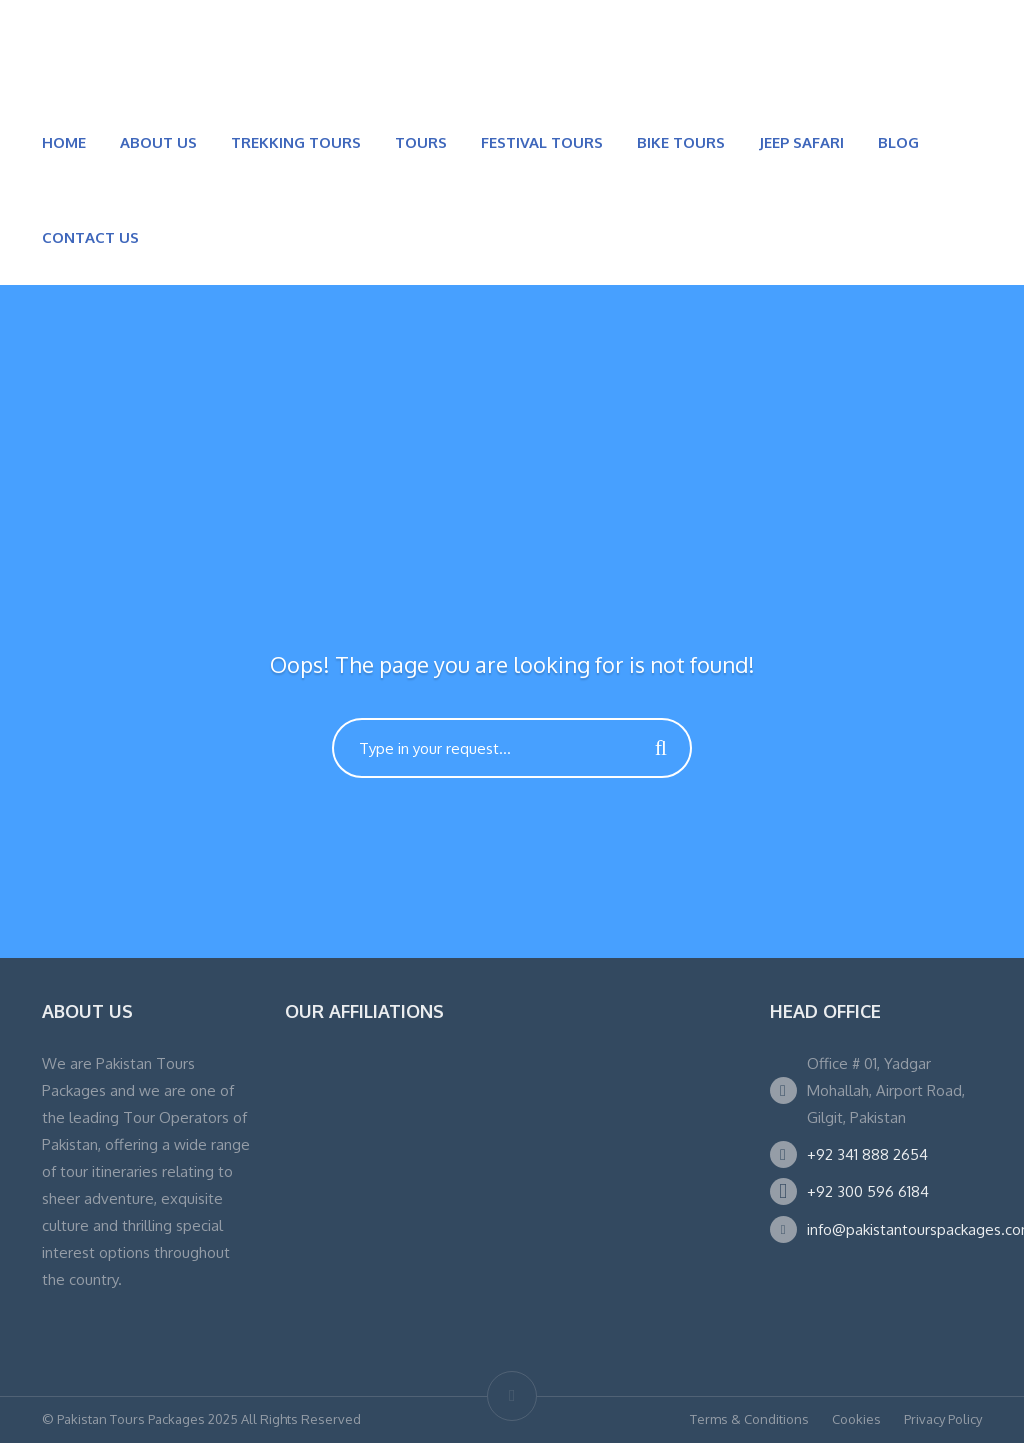 This screenshot has width=1024, height=1443. Describe the element at coordinates (421, 142) in the screenshot. I see `TOURS` at that location.